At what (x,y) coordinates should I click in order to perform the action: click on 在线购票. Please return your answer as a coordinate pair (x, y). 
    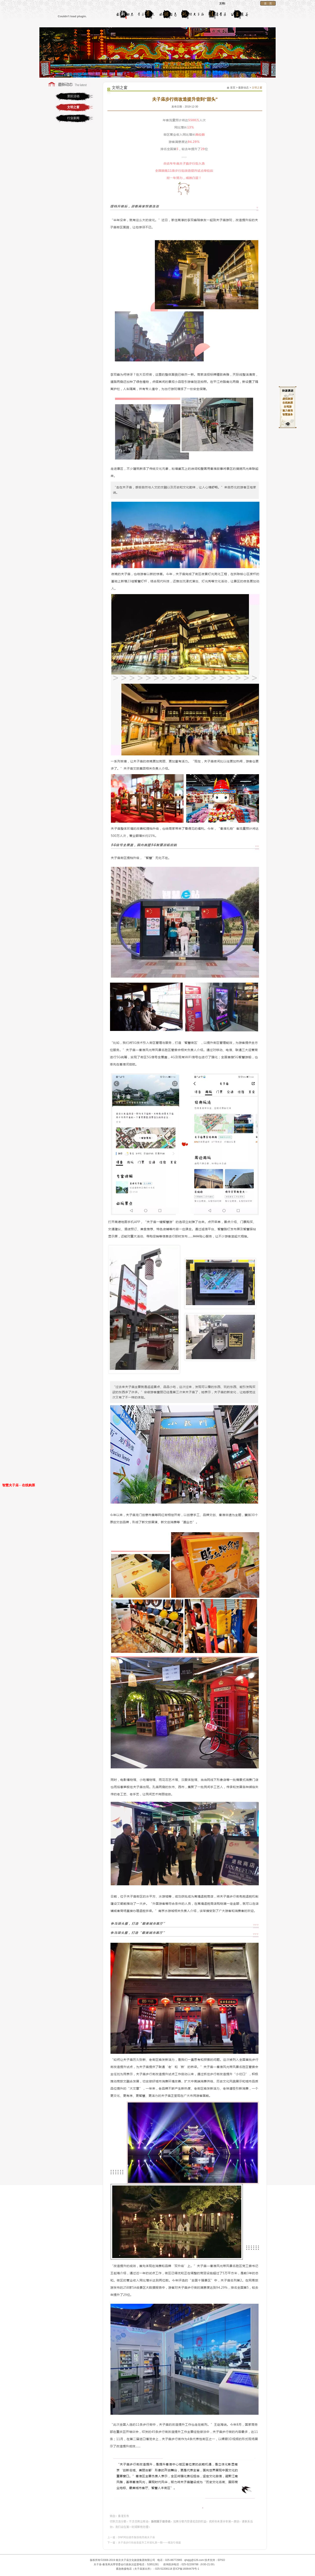
    Looking at the image, I should click on (287, 402).